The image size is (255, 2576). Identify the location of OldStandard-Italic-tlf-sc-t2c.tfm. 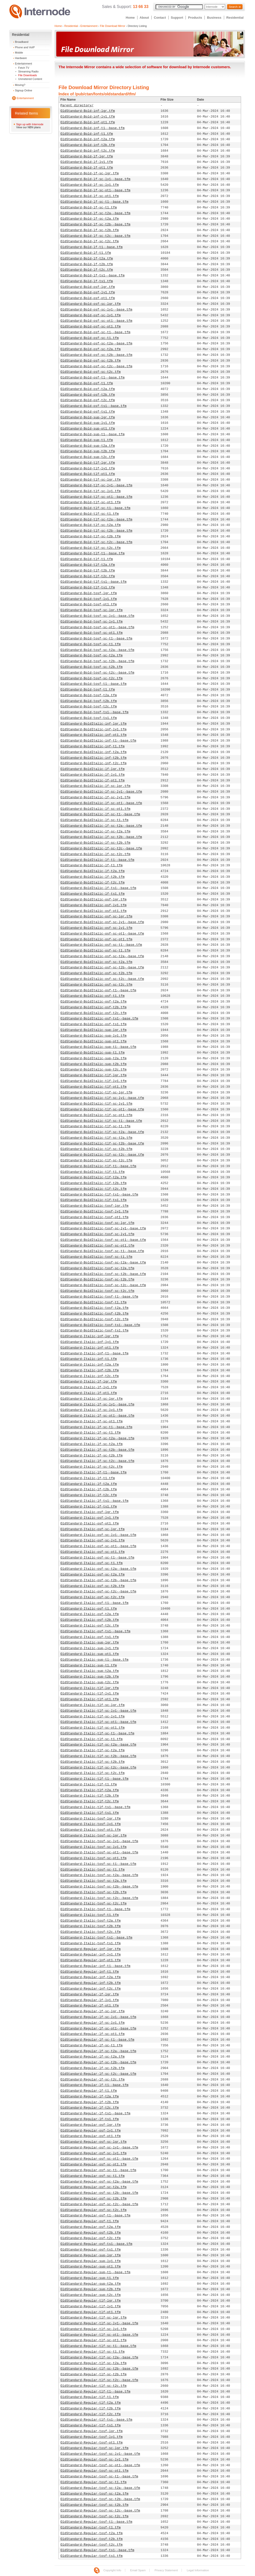
(93, 1773).